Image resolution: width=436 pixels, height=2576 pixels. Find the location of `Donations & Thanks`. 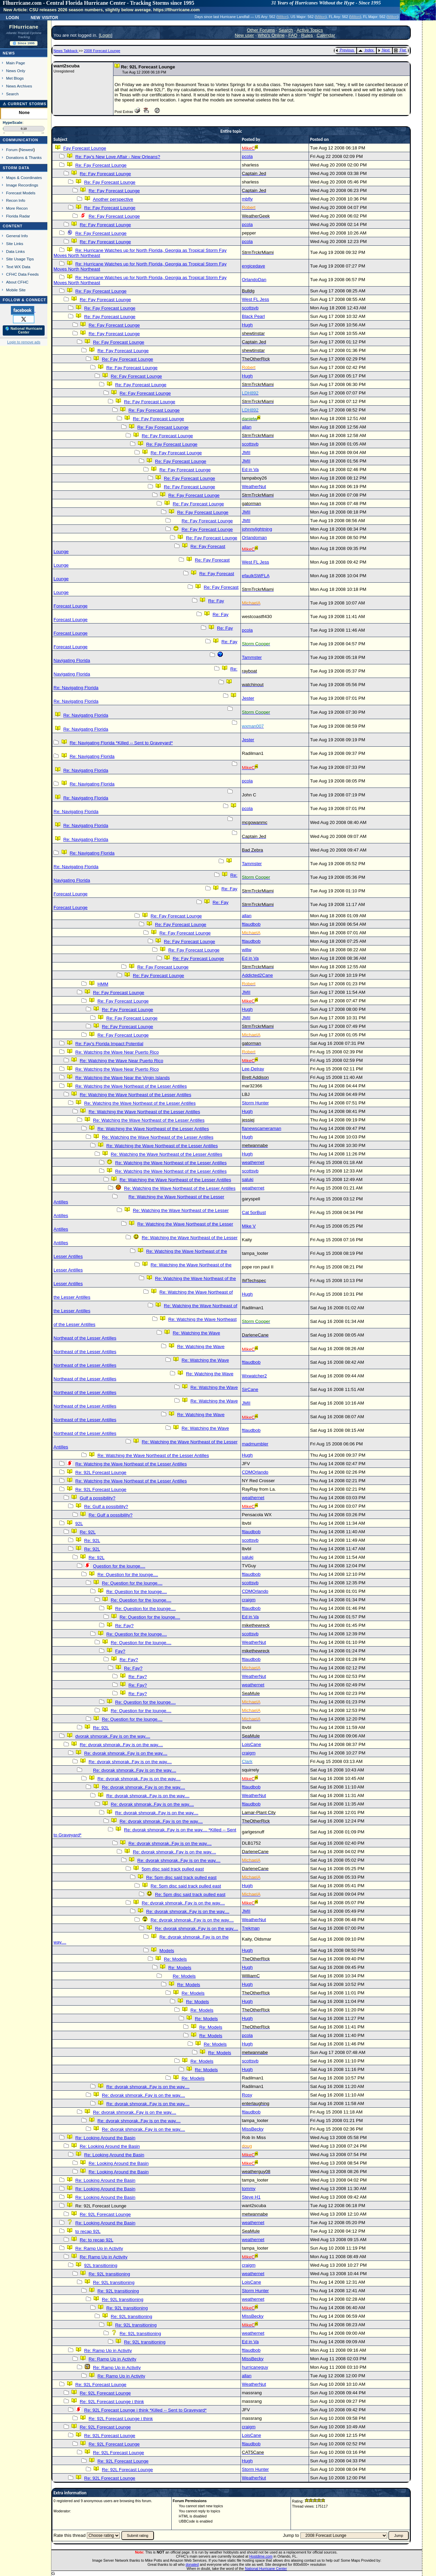

Donations & Thanks is located at coordinates (24, 157).